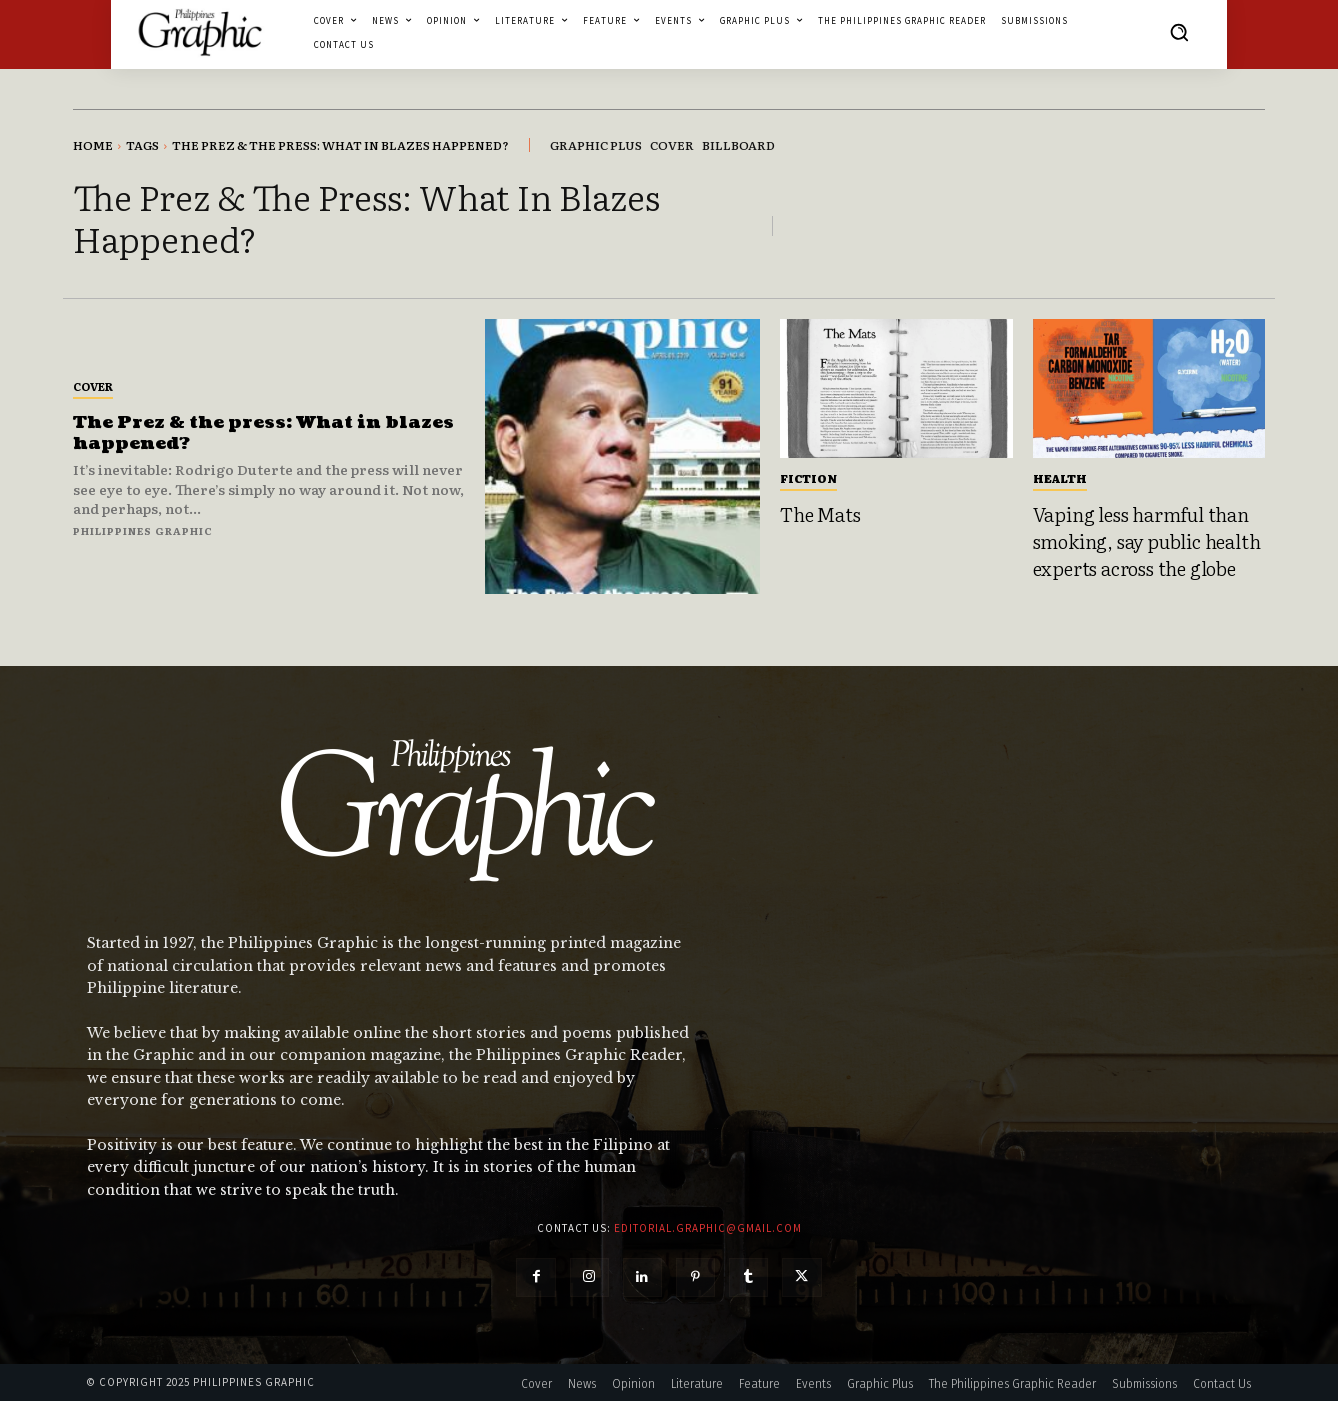 Image resolution: width=1338 pixels, height=1401 pixels. What do you see at coordinates (808, 478) in the screenshot?
I see `Fiction` at bounding box center [808, 478].